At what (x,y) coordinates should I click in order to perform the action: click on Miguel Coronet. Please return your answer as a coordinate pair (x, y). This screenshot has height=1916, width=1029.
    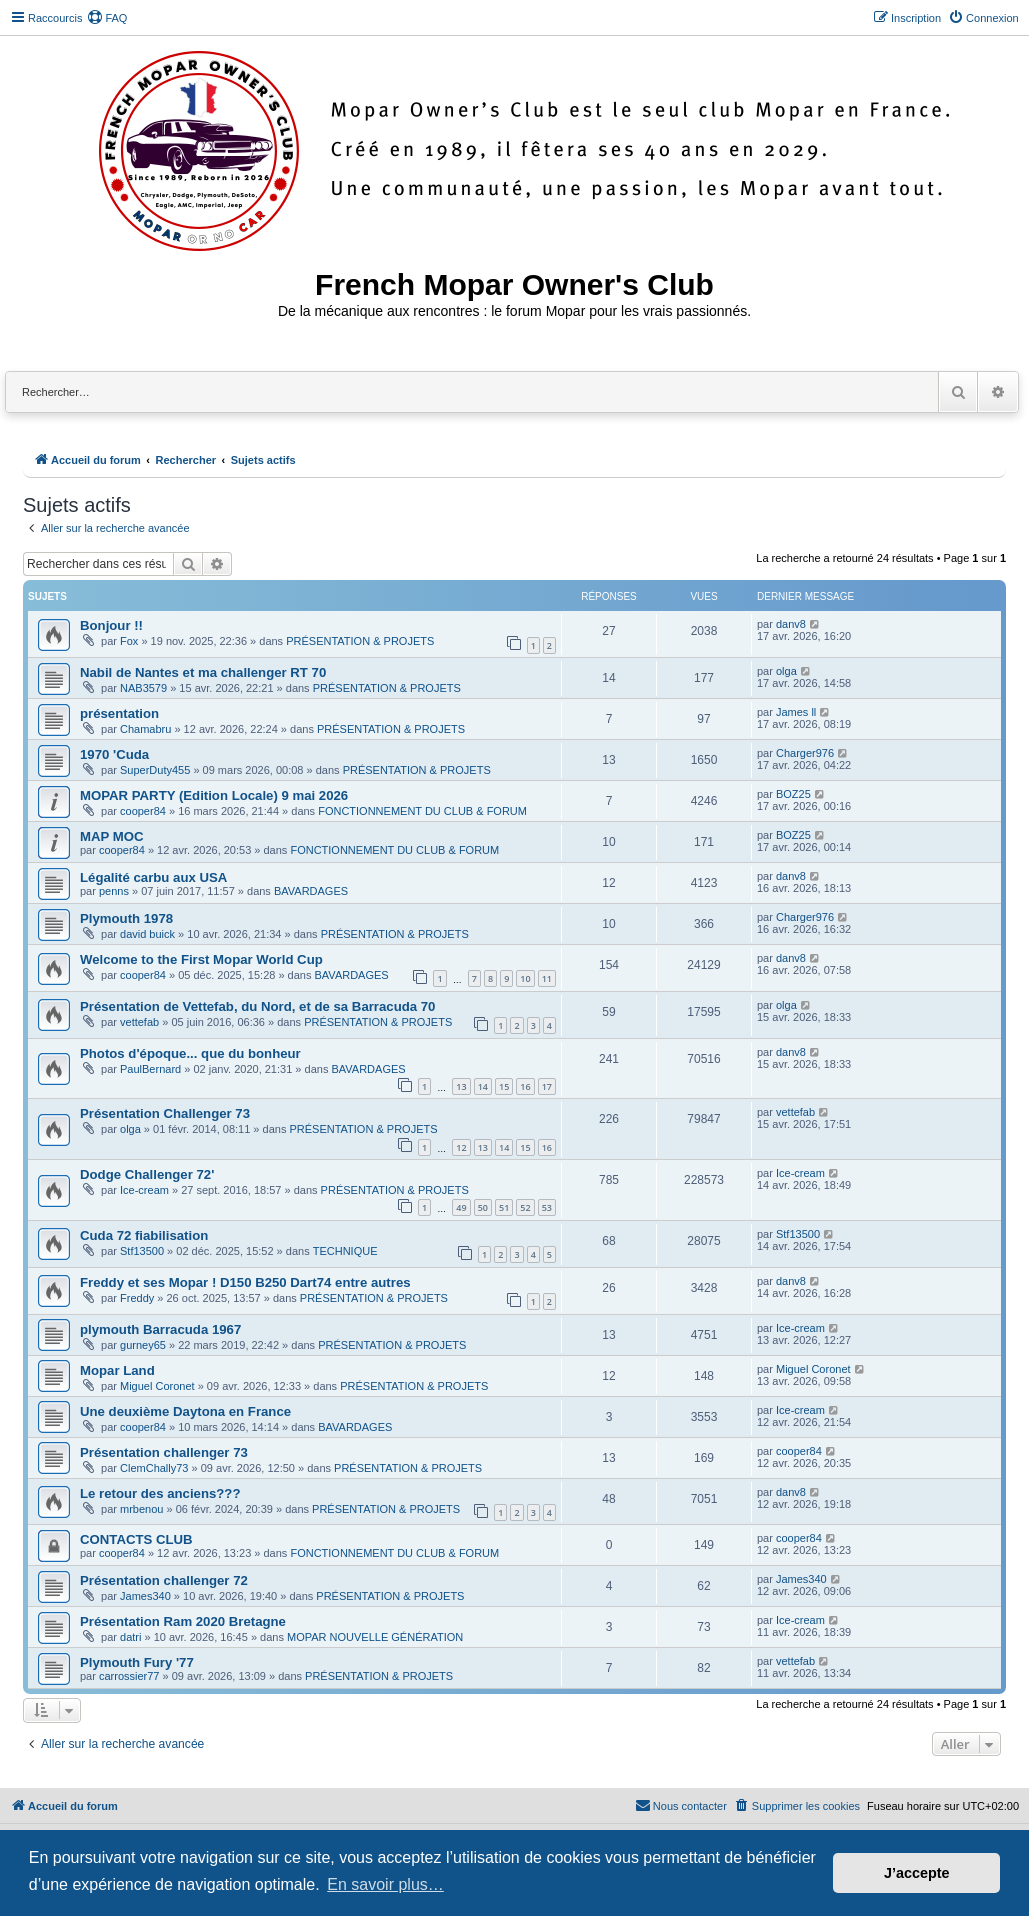
    Looking at the image, I should click on (157, 1386).